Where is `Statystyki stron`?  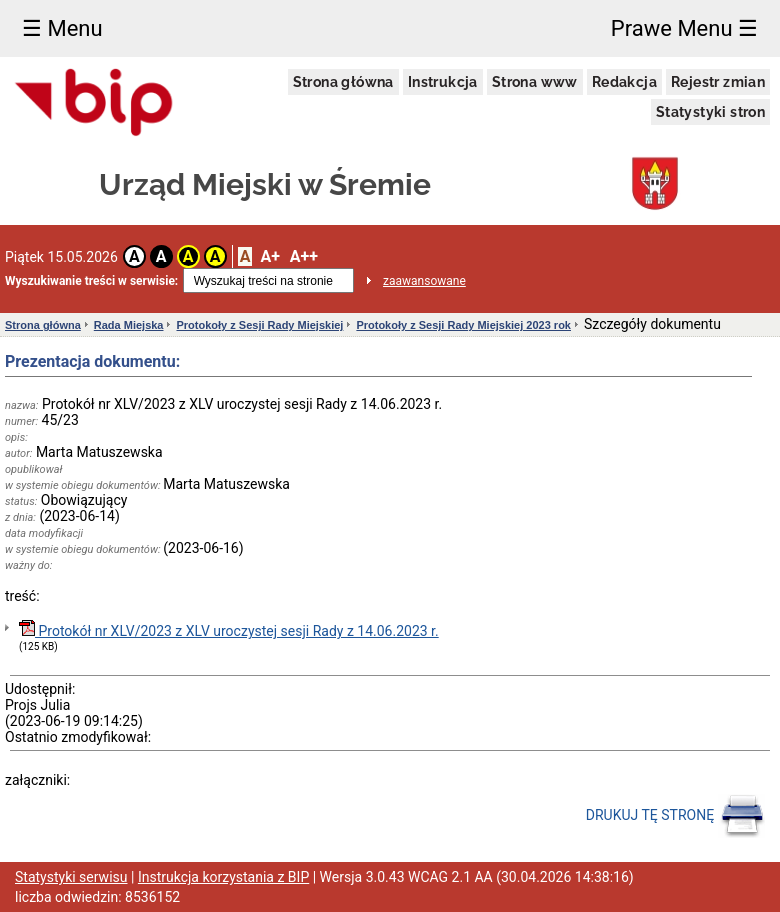 Statystyki stron is located at coordinates (710, 112).